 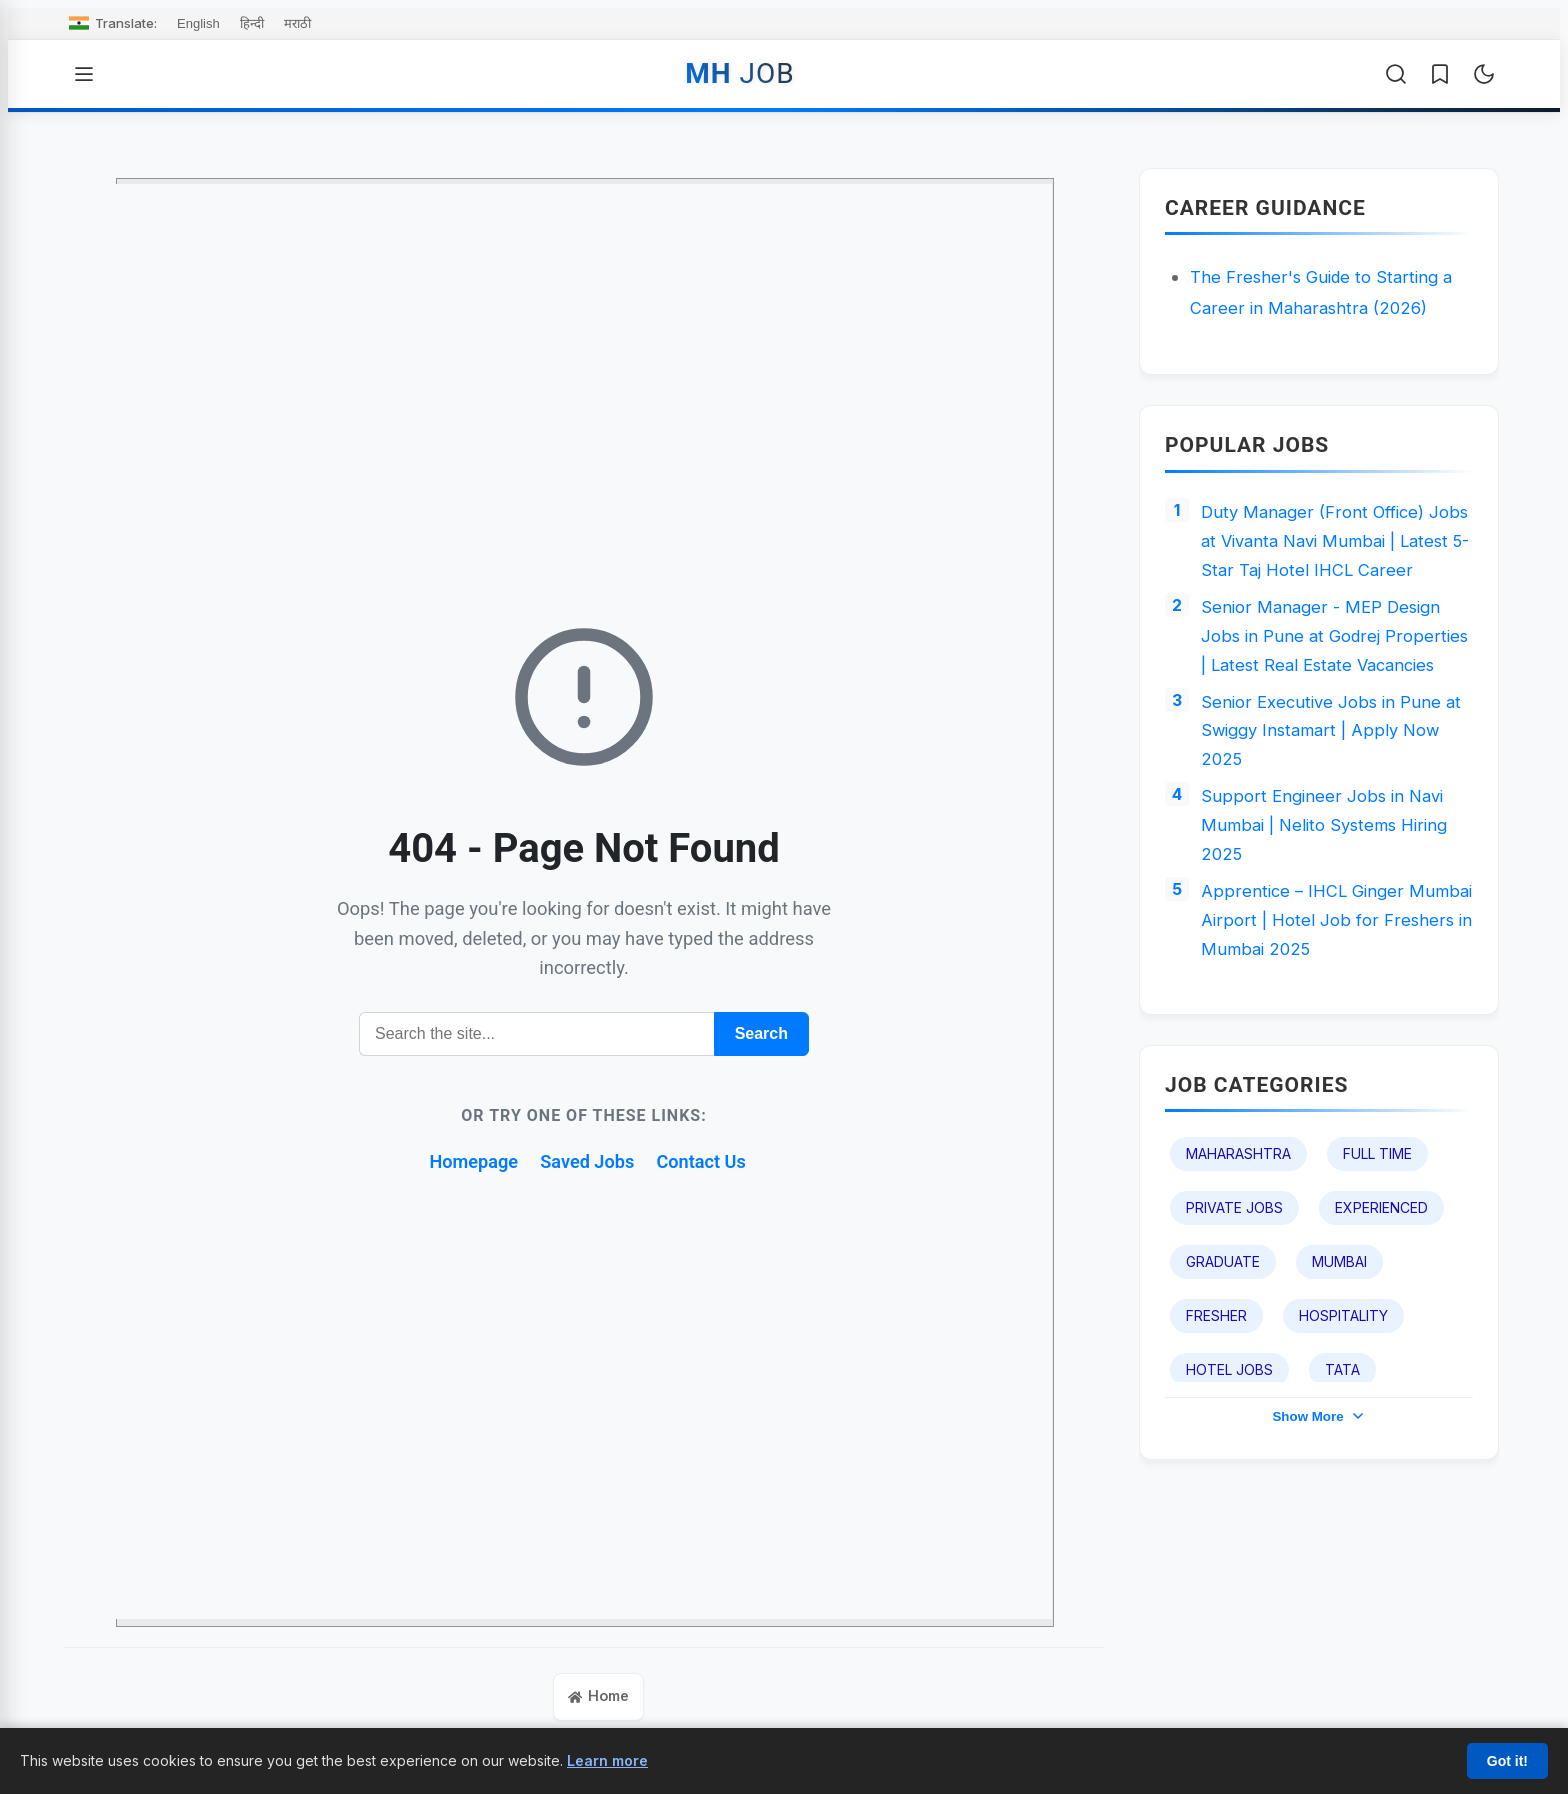 I want to click on Senior Executive Jobs in Pune at Swiggy Instamart | Apply Now 2025, so click(x=1336, y=813).